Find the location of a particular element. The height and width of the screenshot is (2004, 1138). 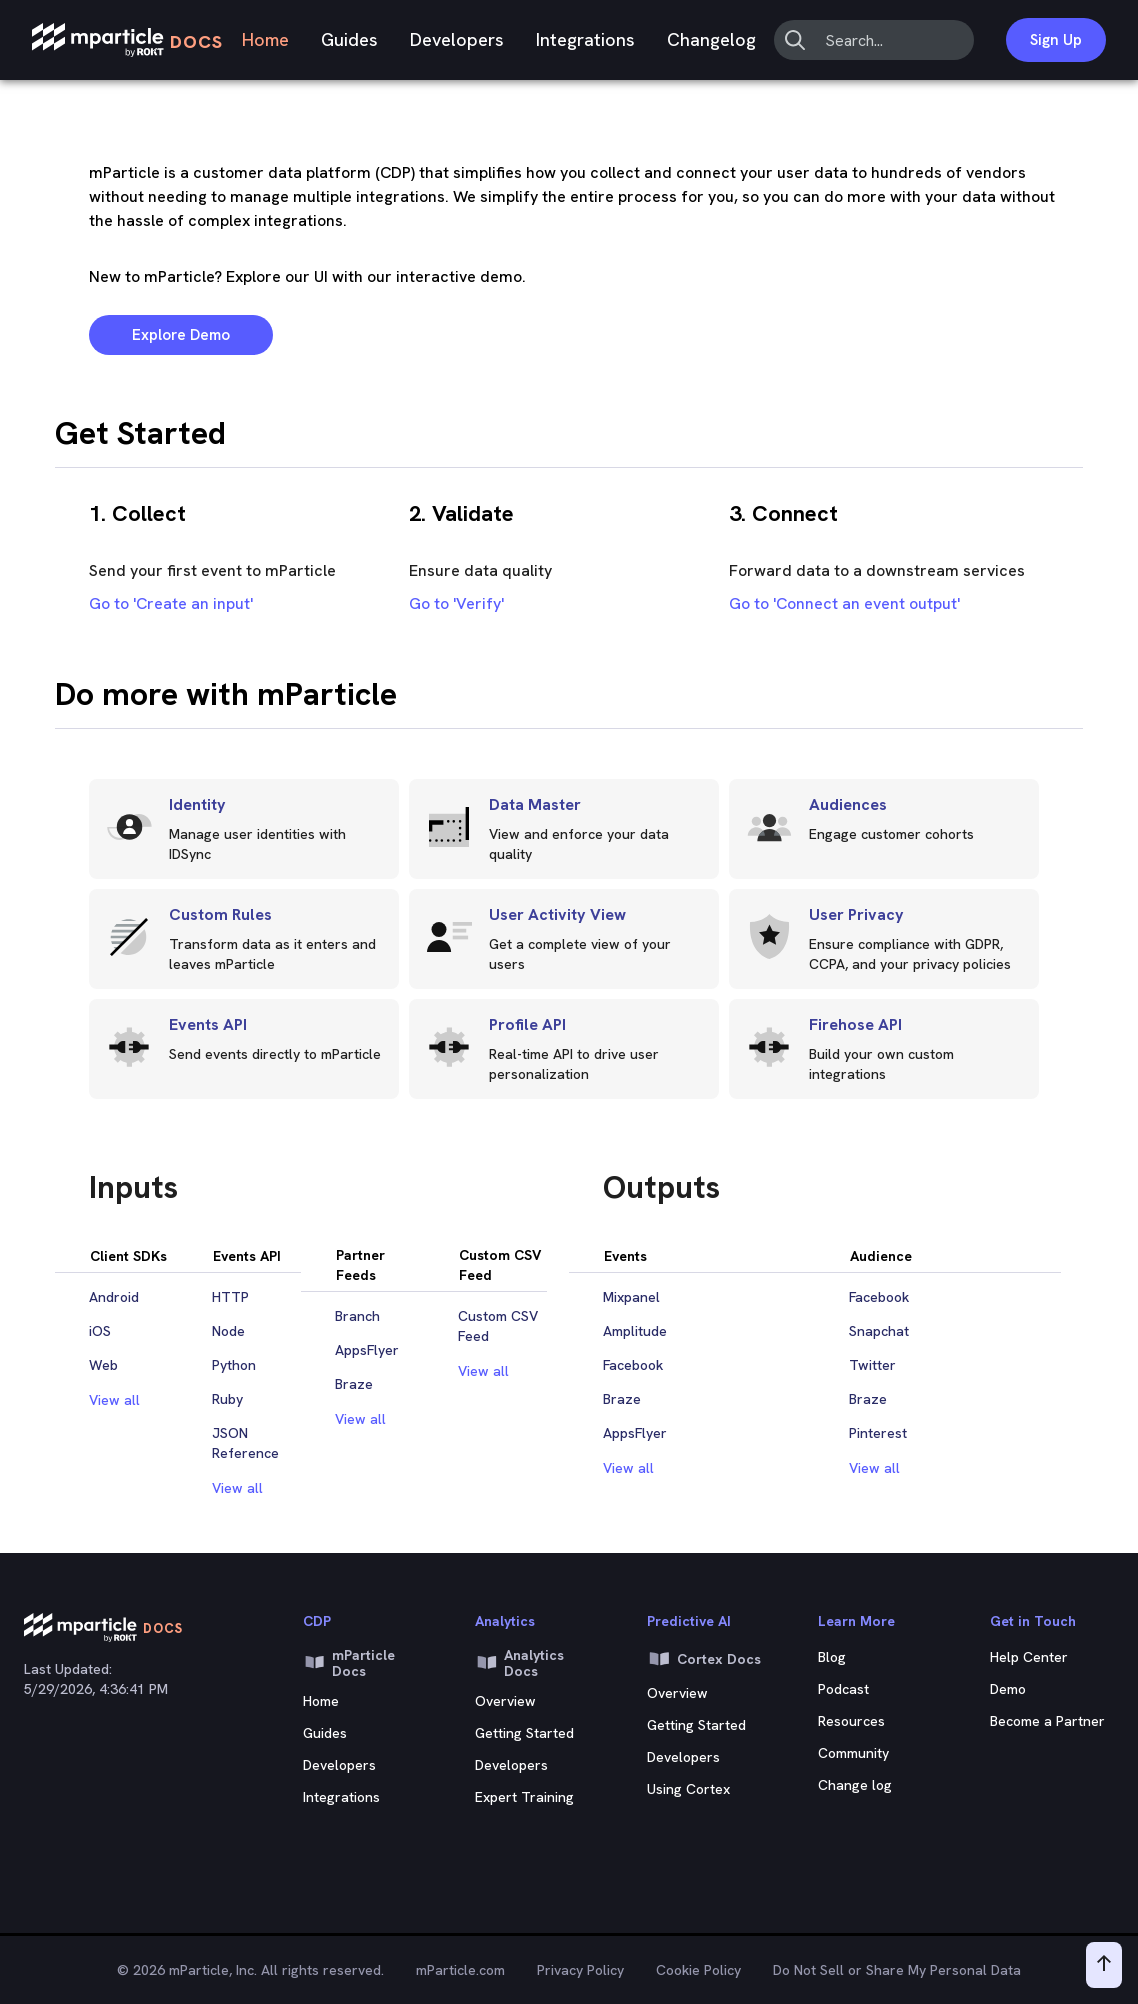

Sign Up is located at coordinates (1056, 40).